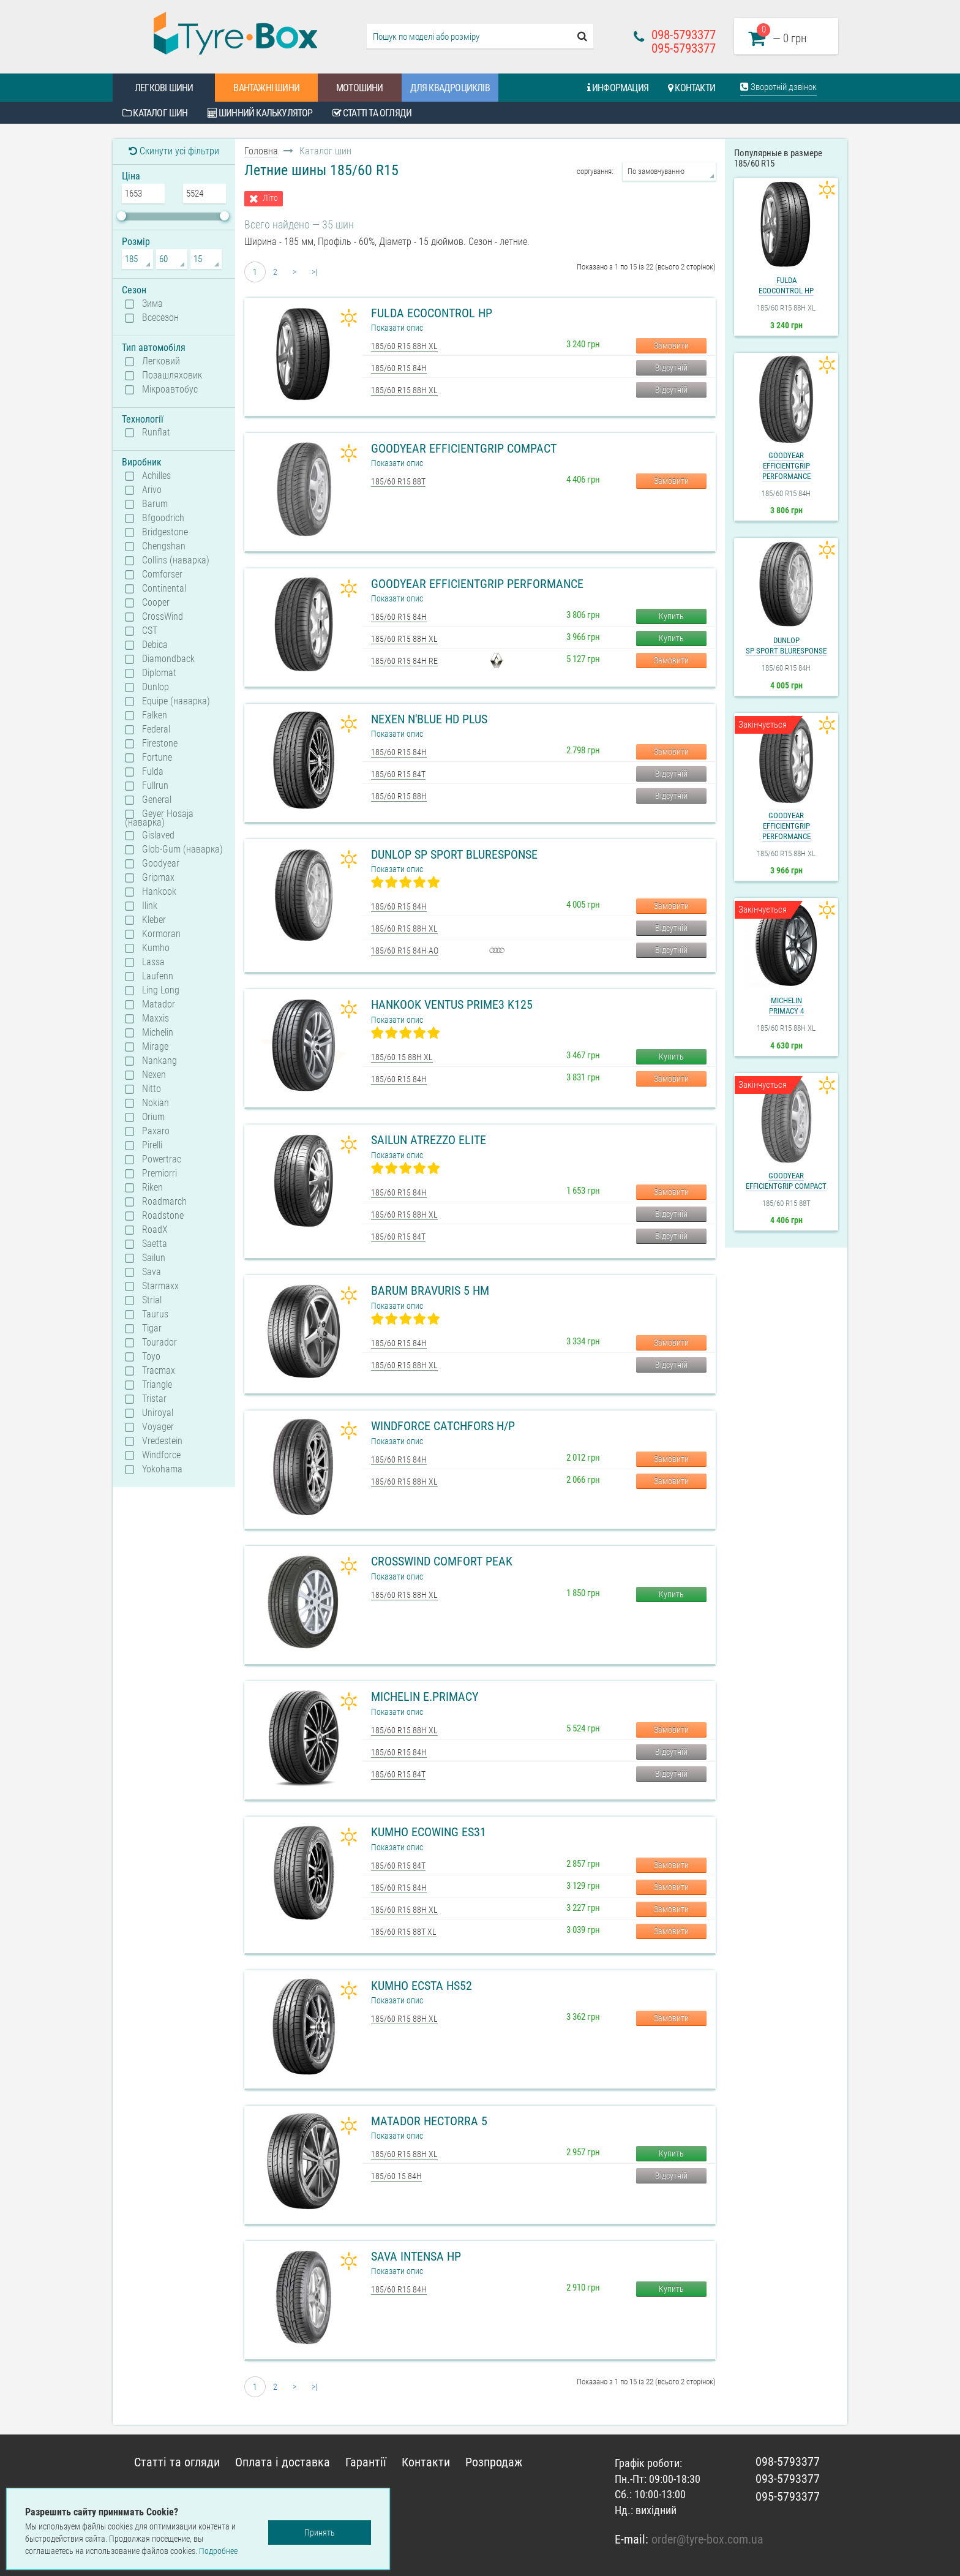 The image size is (960, 2576). Describe the element at coordinates (786, 1181) in the screenshot. I see `GoodyearEfficientGrip Compact` at that location.